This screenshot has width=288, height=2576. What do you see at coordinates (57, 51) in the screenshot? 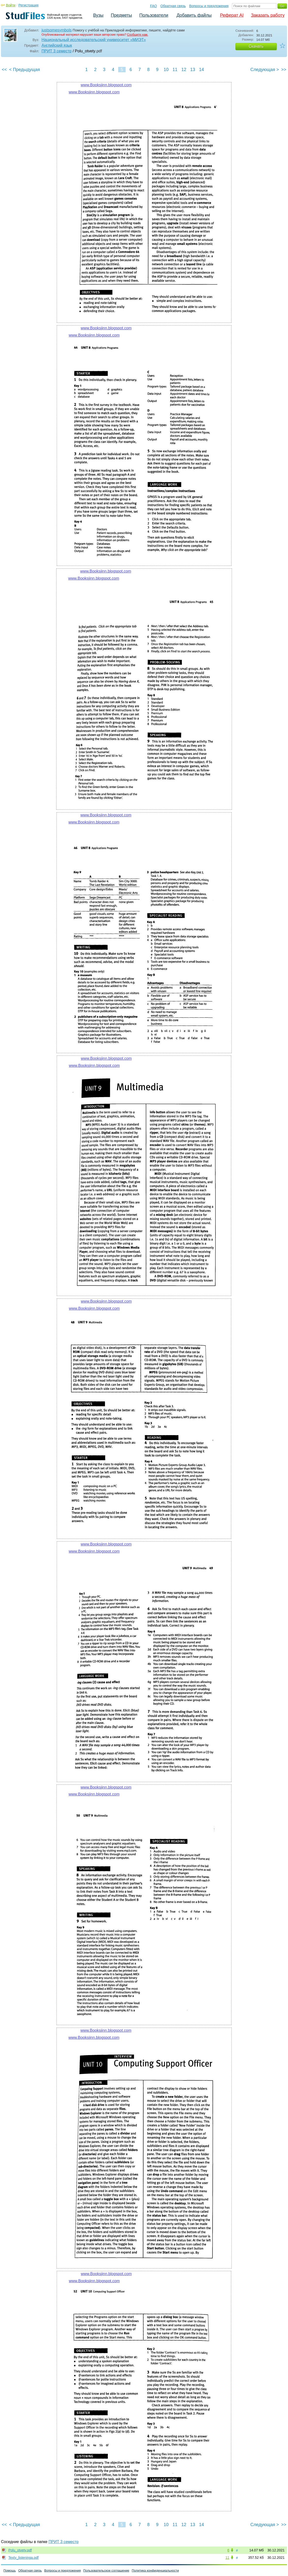
I see `ПРИТ 3 семестр` at bounding box center [57, 51].